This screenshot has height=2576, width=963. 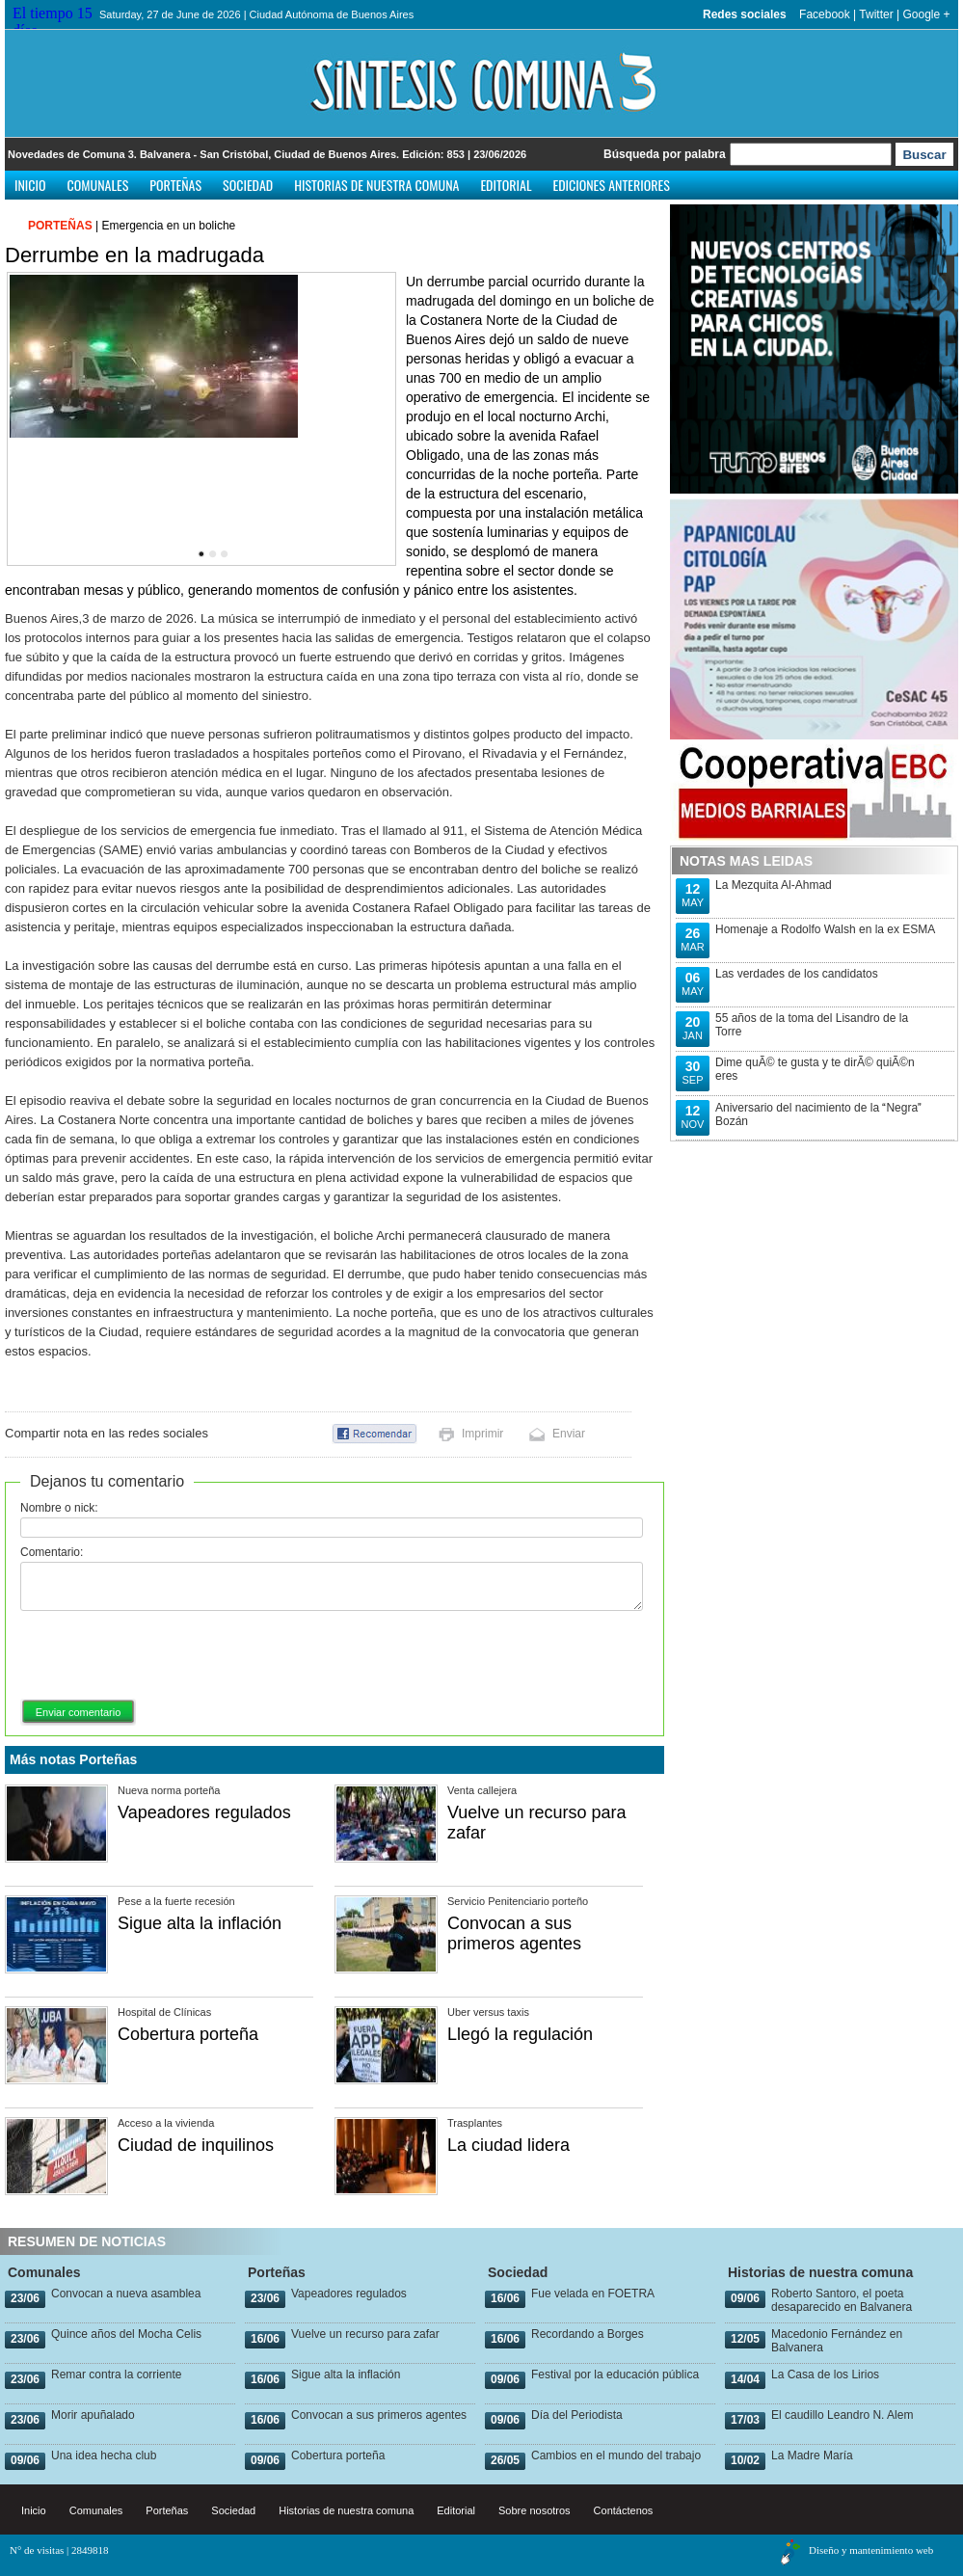 What do you see at coordinates (876, 14) in the screenshot?
I see `Twitter` at bounding box center [876, 14].